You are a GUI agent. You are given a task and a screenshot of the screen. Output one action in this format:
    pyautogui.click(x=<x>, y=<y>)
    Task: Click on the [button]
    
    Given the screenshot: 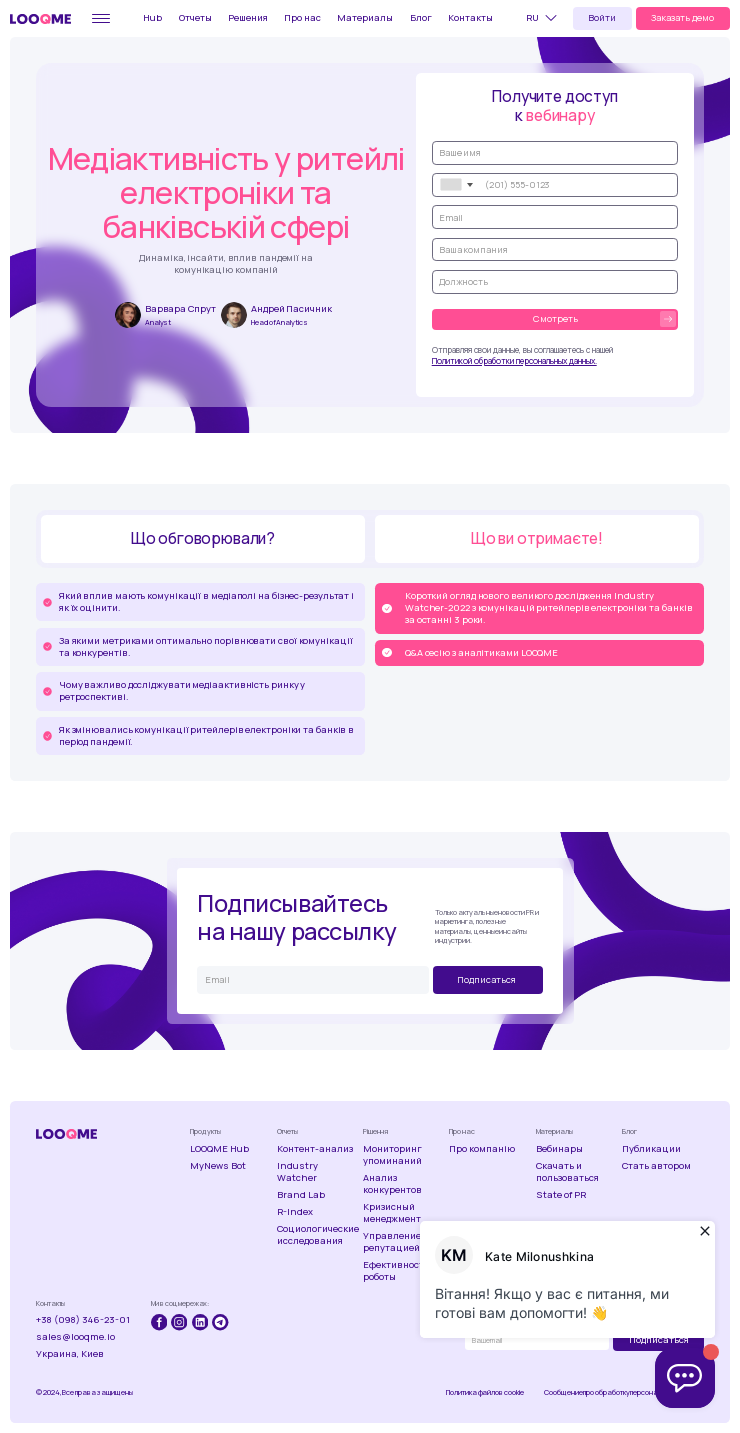 What is the action you would take?
    pyautogui.click(x=544, y=18)
    